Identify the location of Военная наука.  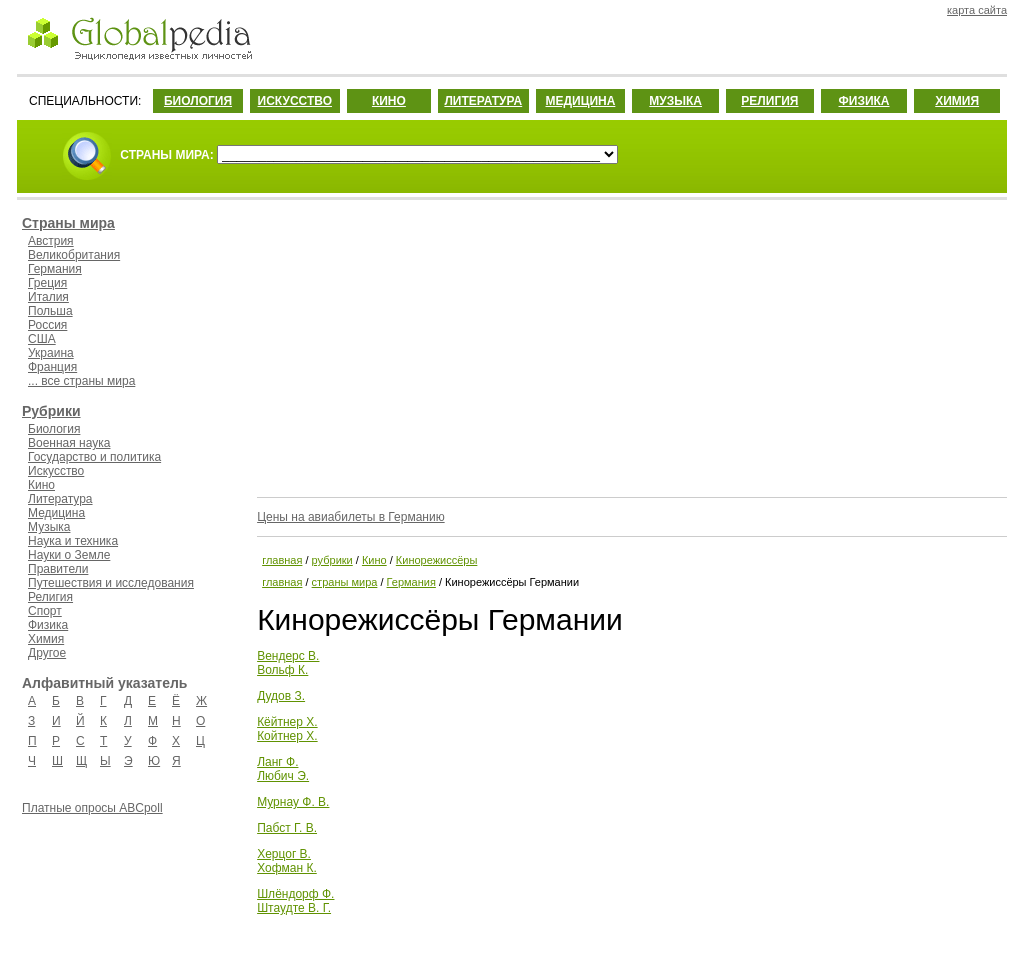
(69, 443).